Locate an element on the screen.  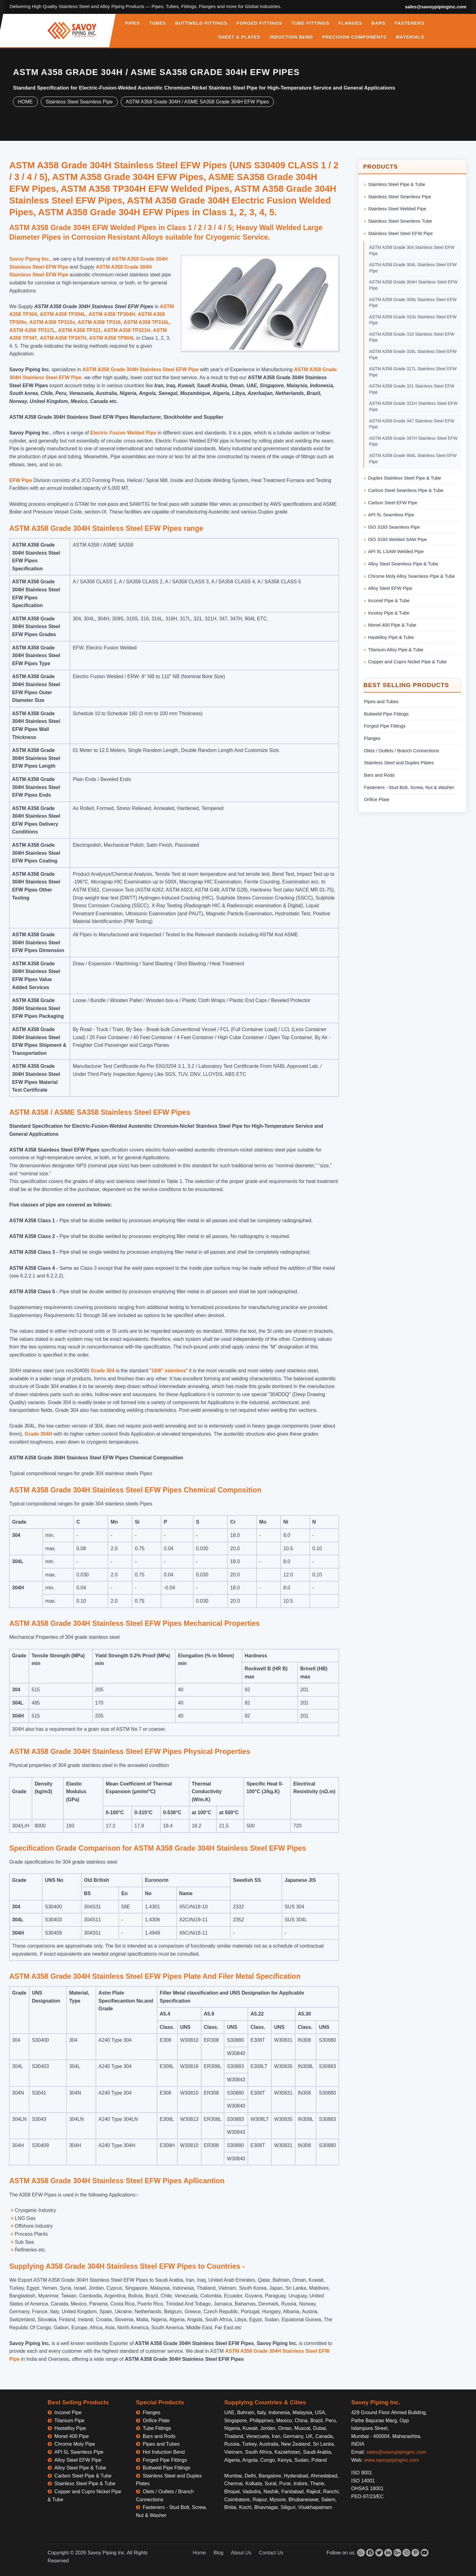
Titanium Pipe is located at coordinates (69, 2420).